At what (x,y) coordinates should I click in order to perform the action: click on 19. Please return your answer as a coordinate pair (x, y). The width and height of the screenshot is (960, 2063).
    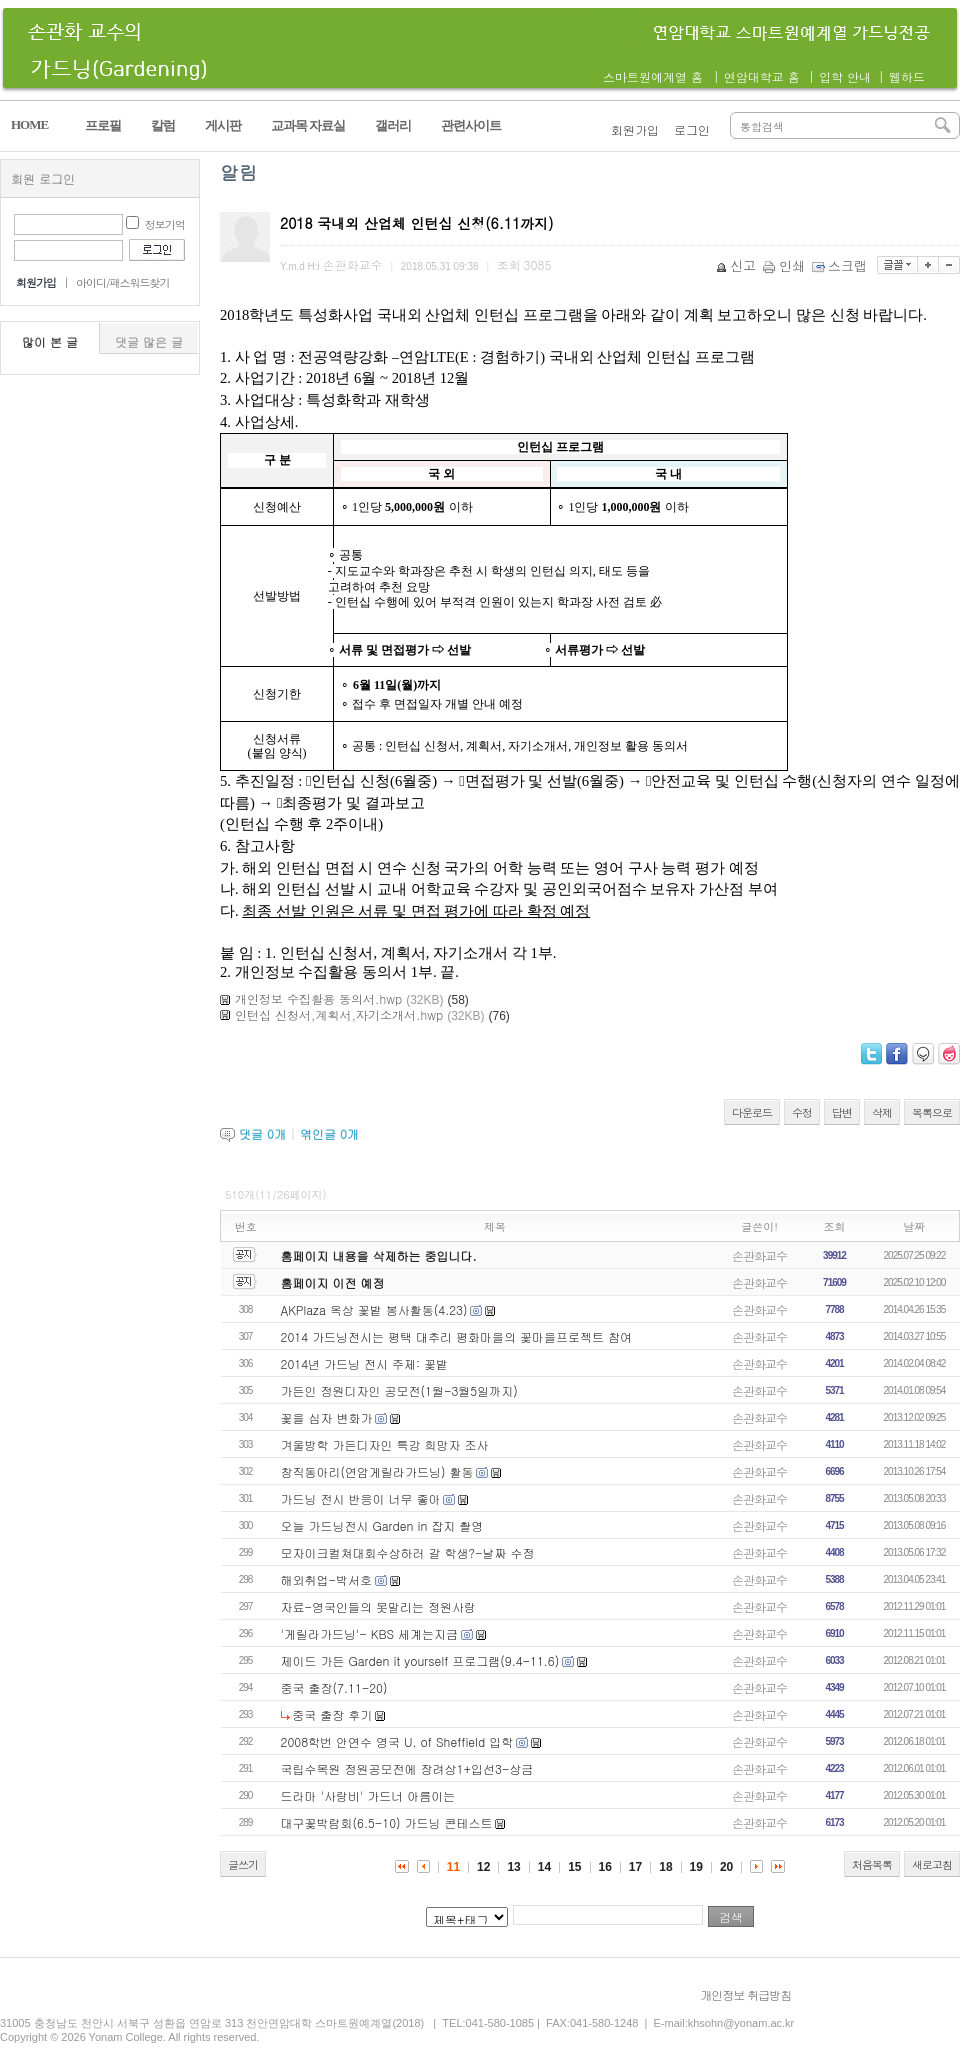
    Looking at the image, I should click on (696, 1867).